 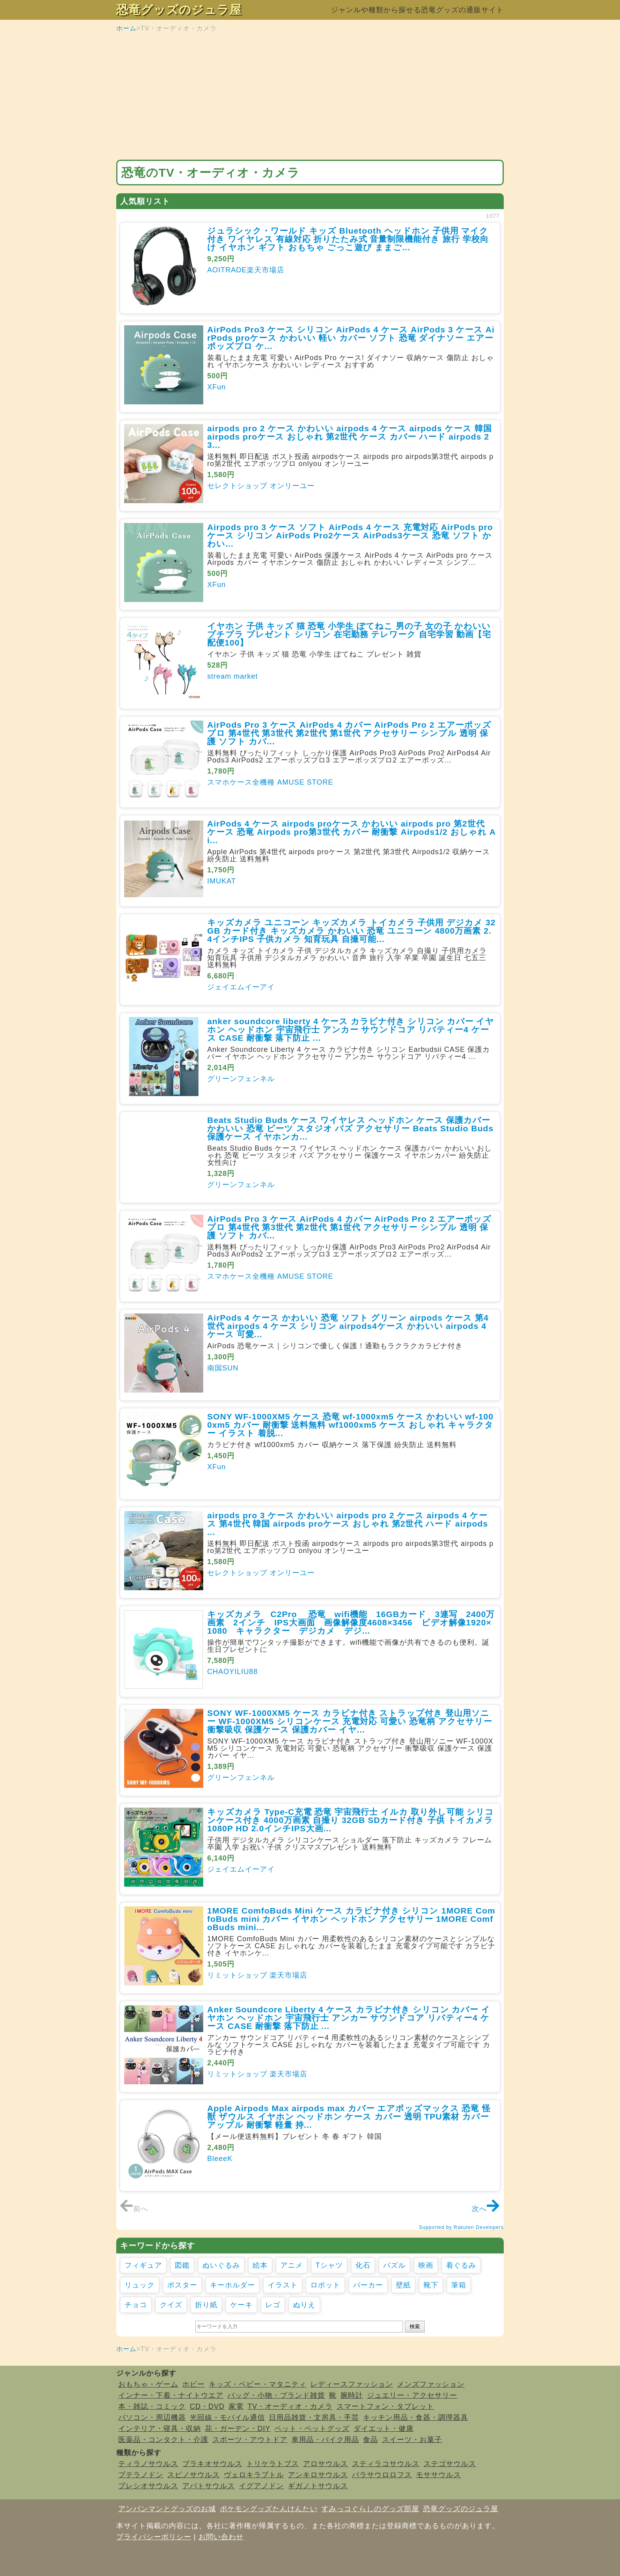 I want to click on スマートフォン・タブレット, so click(x=385, y=2406).